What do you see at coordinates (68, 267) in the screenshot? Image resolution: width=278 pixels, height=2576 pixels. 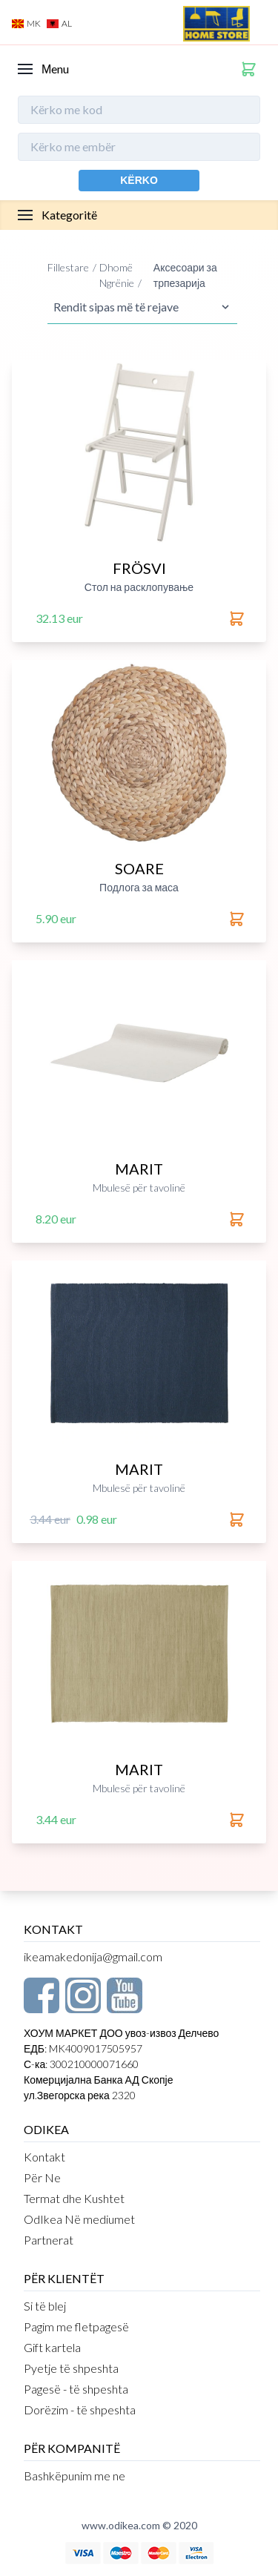 I see `Fillestare` at bounding box center [68, 267].